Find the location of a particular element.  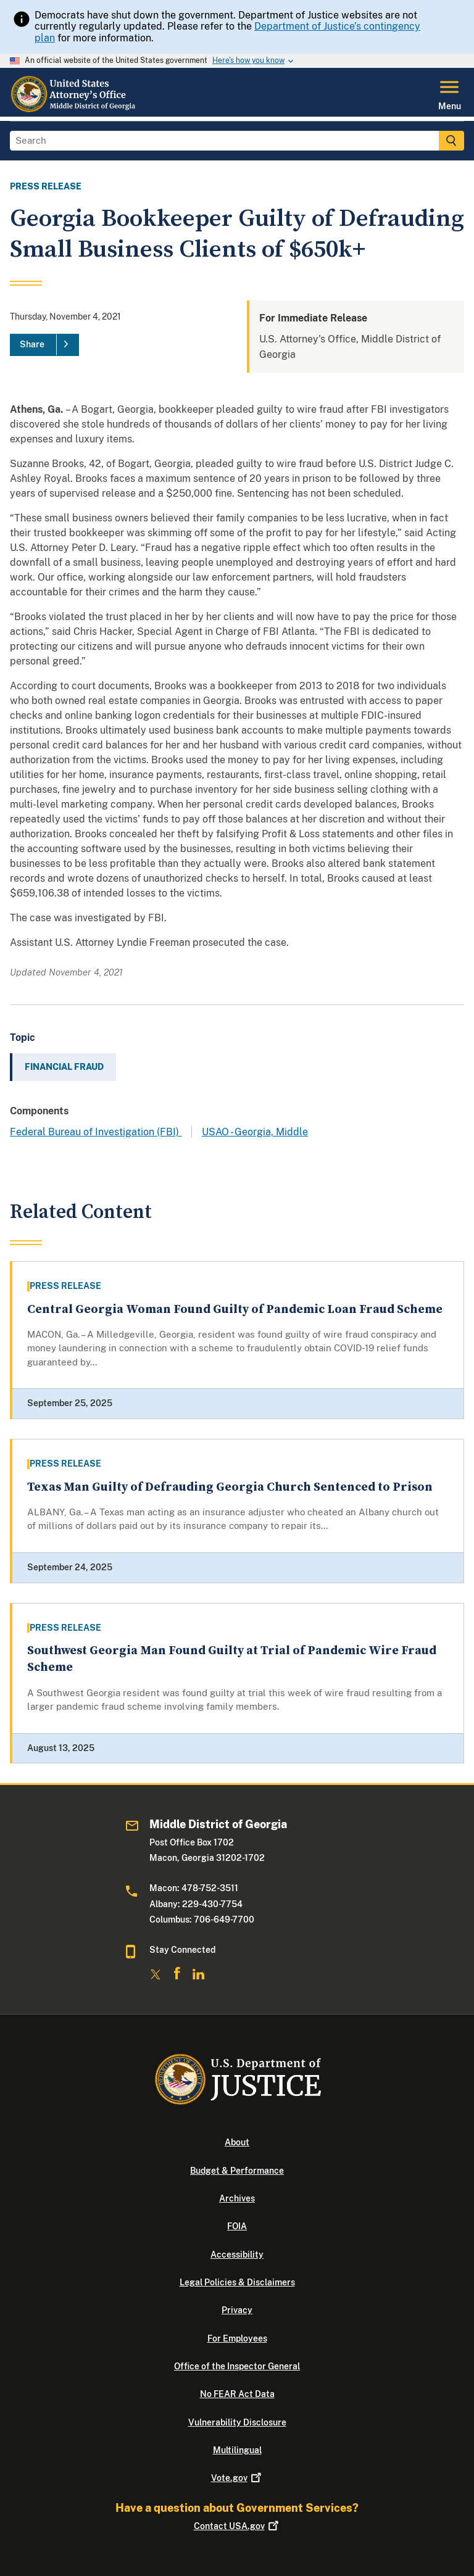

Federal Bureau of Investigation (FBI) is located at coordinates (95, 1132).